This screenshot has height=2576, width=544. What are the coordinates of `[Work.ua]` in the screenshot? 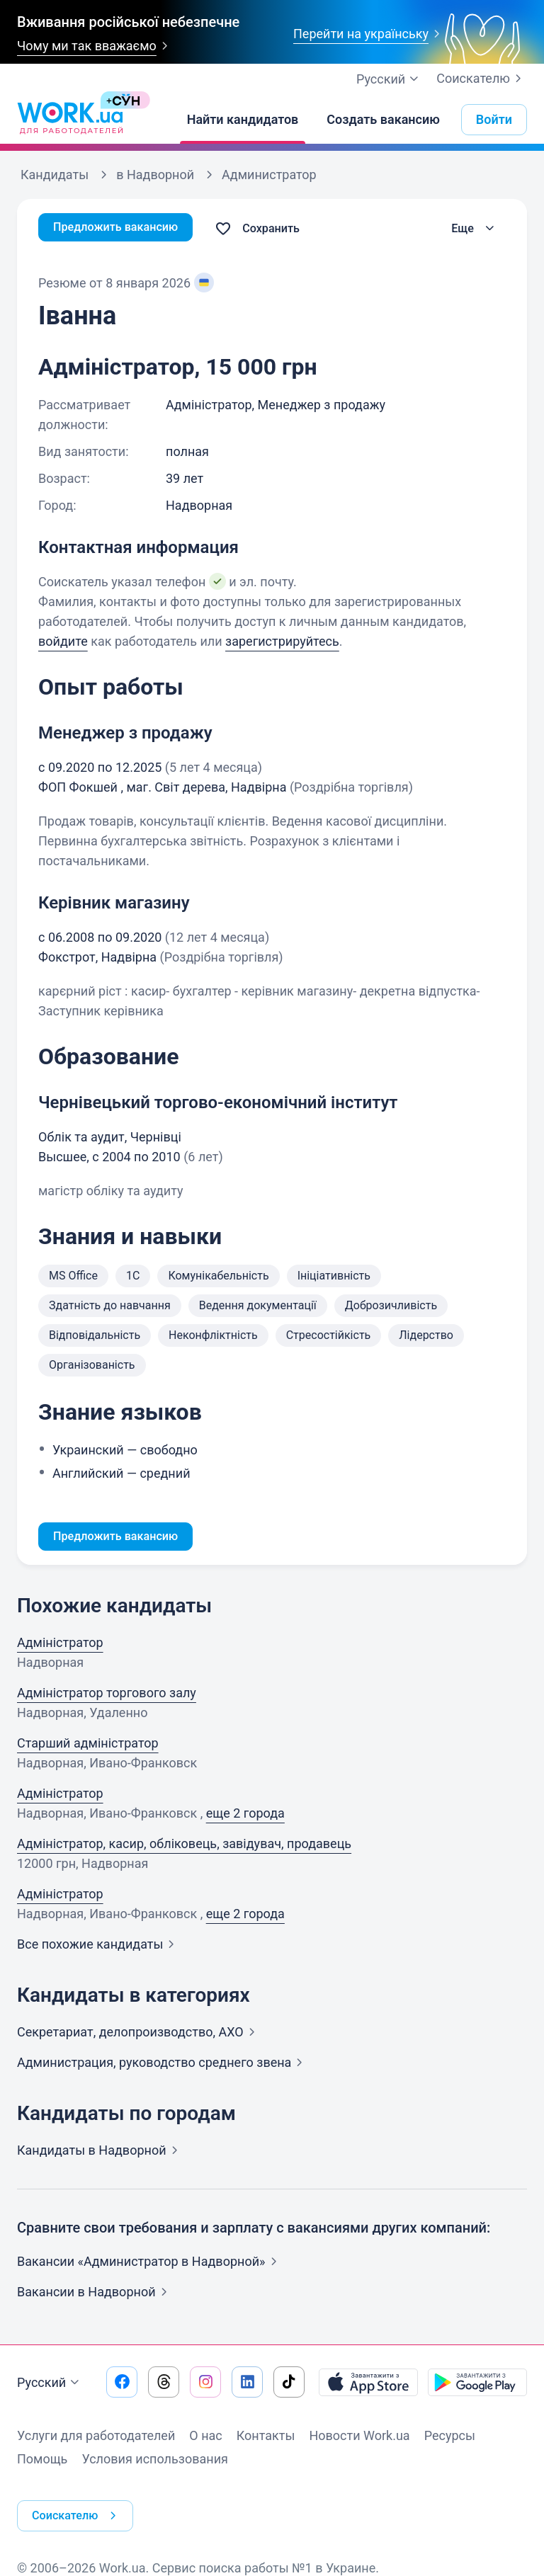 It's located at (70, 119).